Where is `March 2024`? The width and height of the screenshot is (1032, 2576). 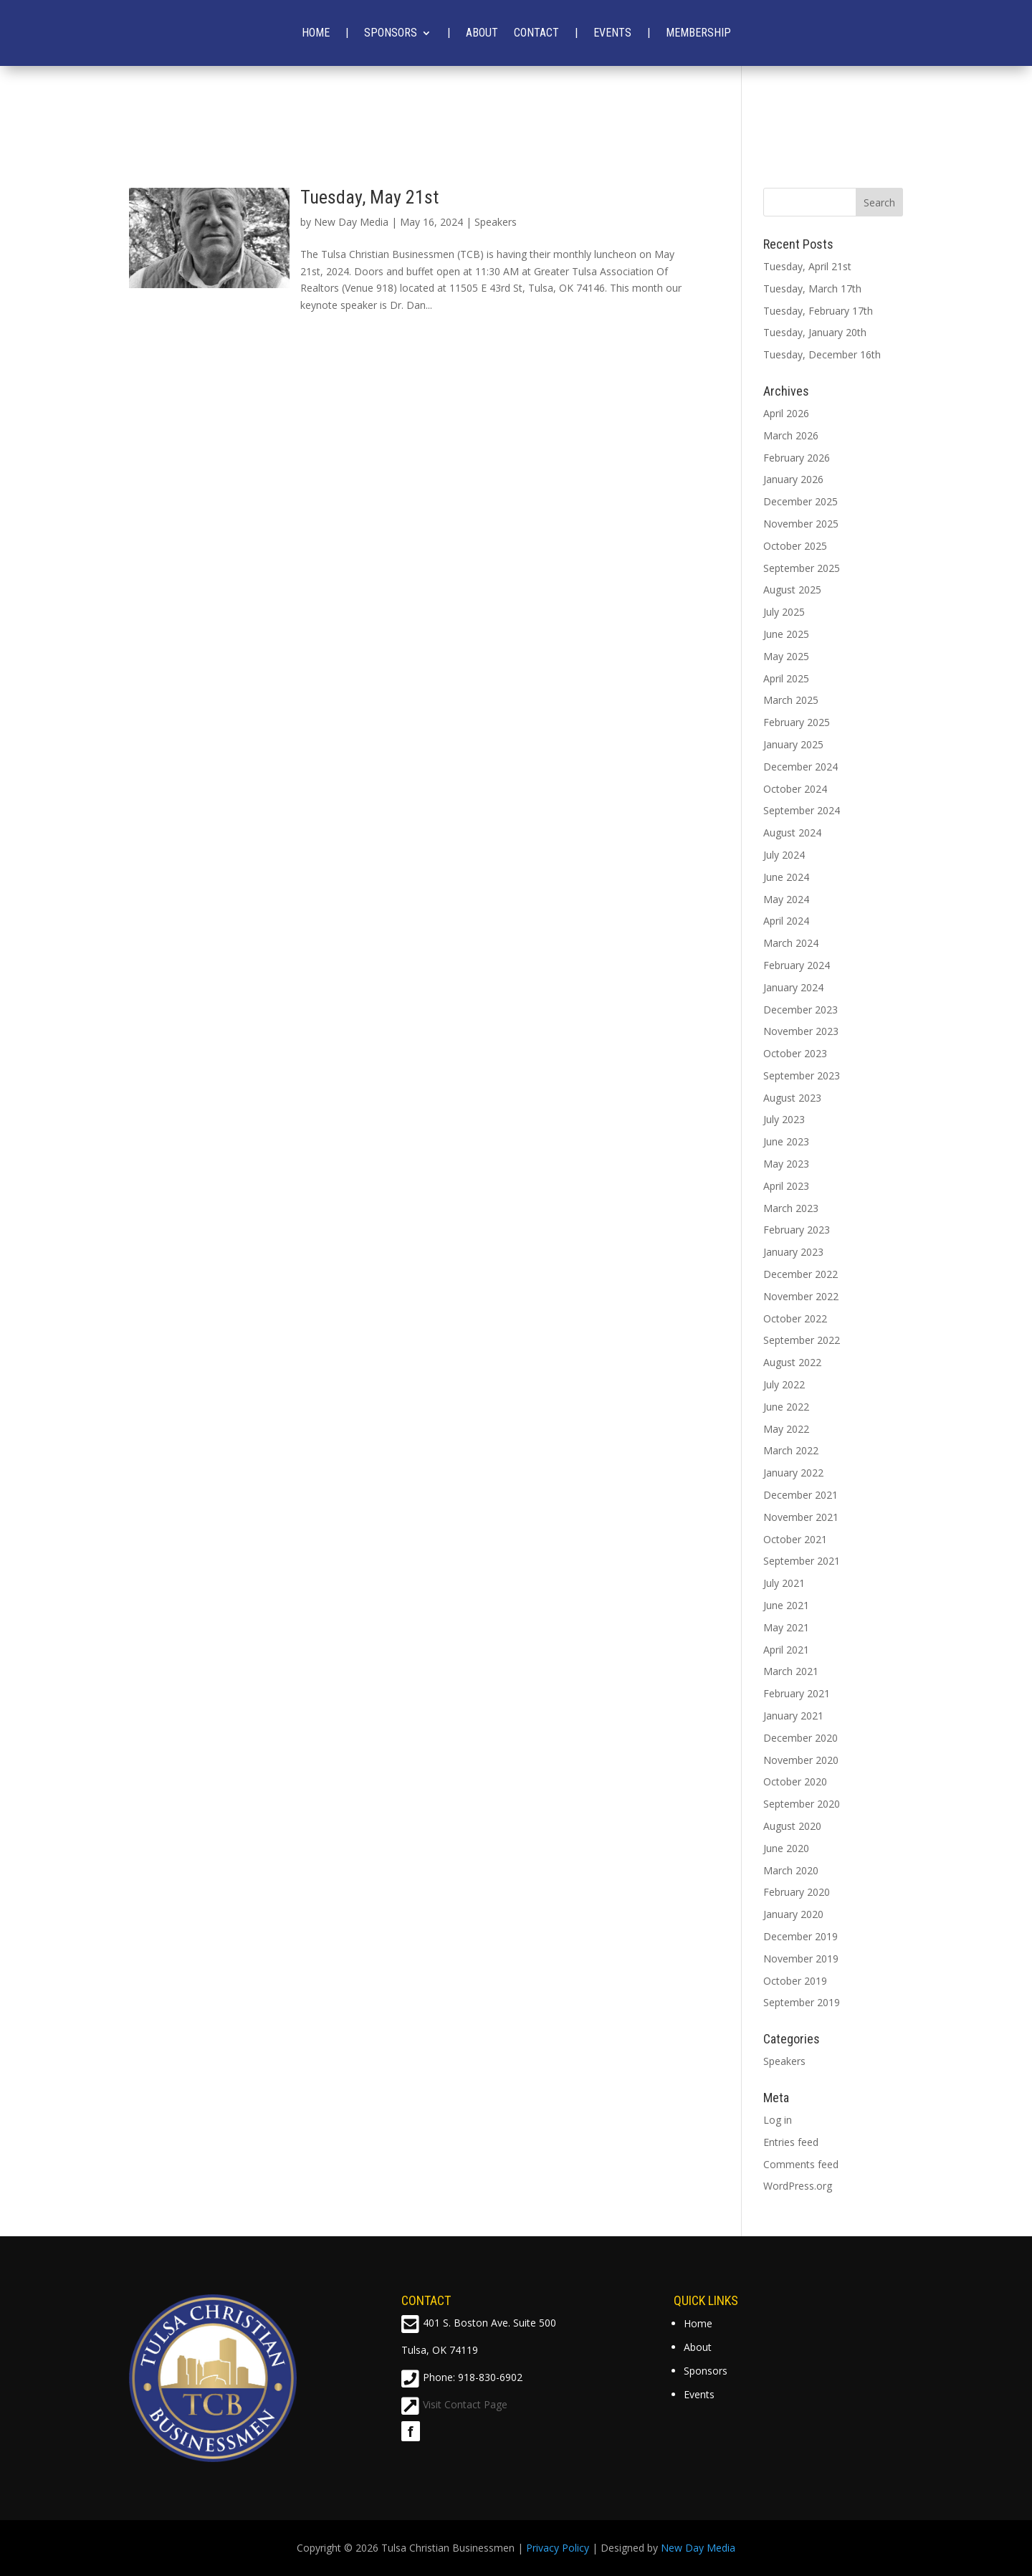
March 2024 is located at coordinates (790, 943).